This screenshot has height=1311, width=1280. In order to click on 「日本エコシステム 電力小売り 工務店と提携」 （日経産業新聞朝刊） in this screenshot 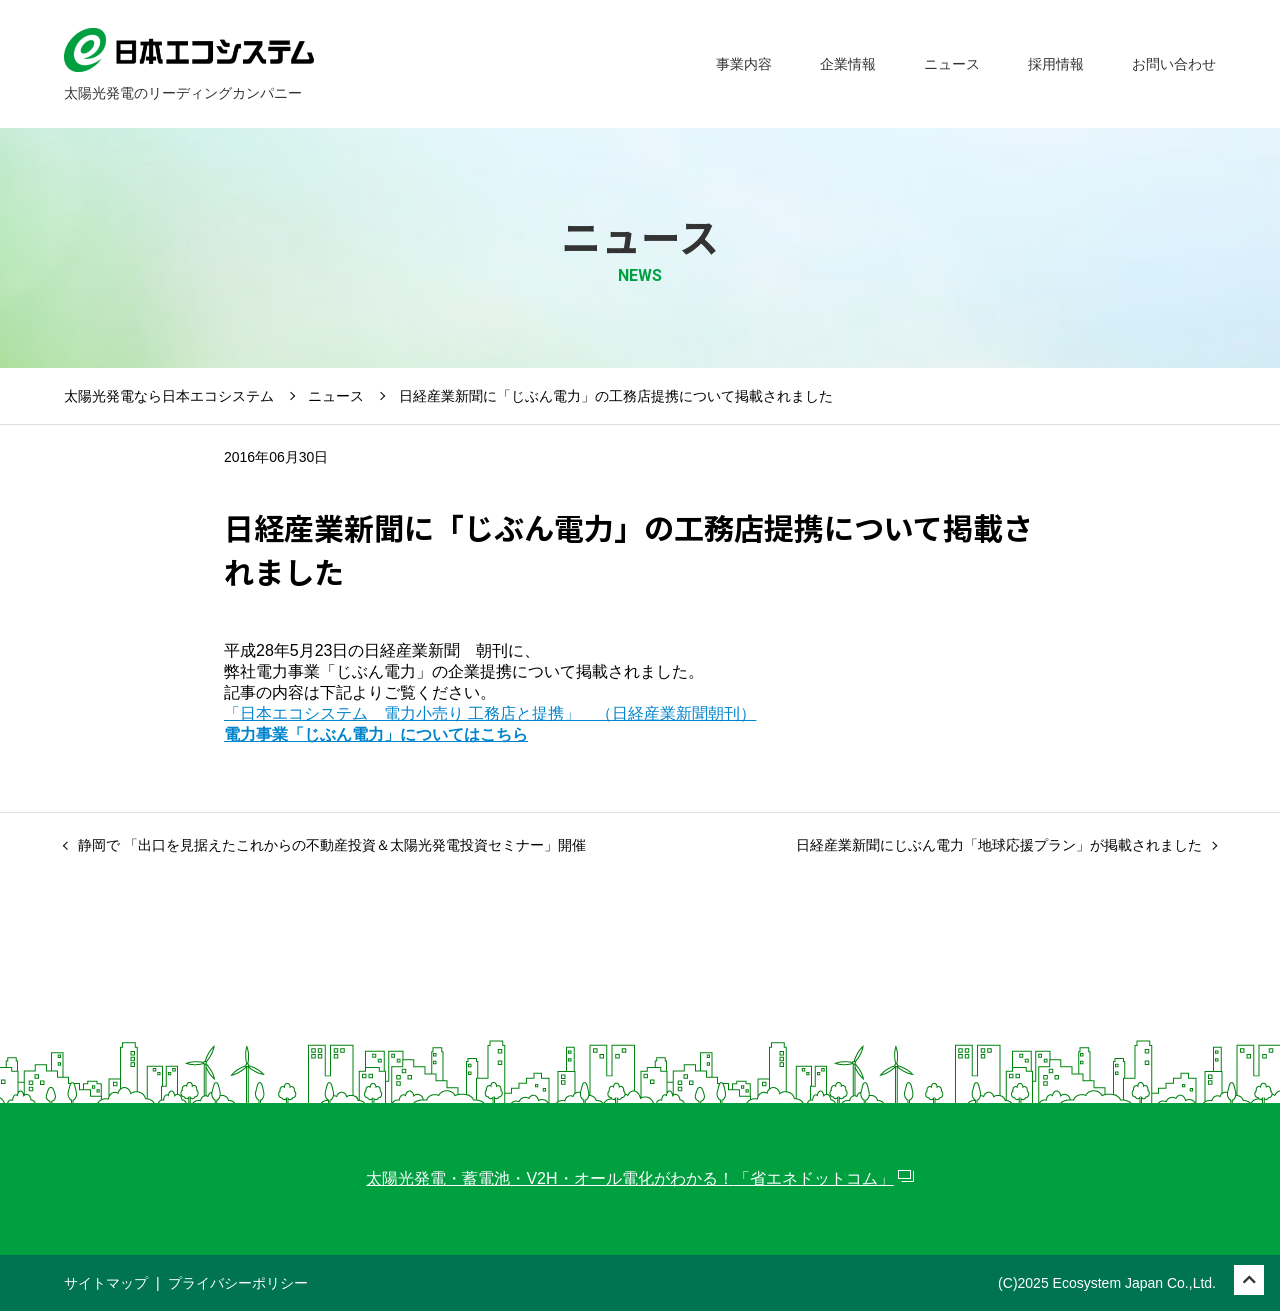, I will do `click(490, 713)`.